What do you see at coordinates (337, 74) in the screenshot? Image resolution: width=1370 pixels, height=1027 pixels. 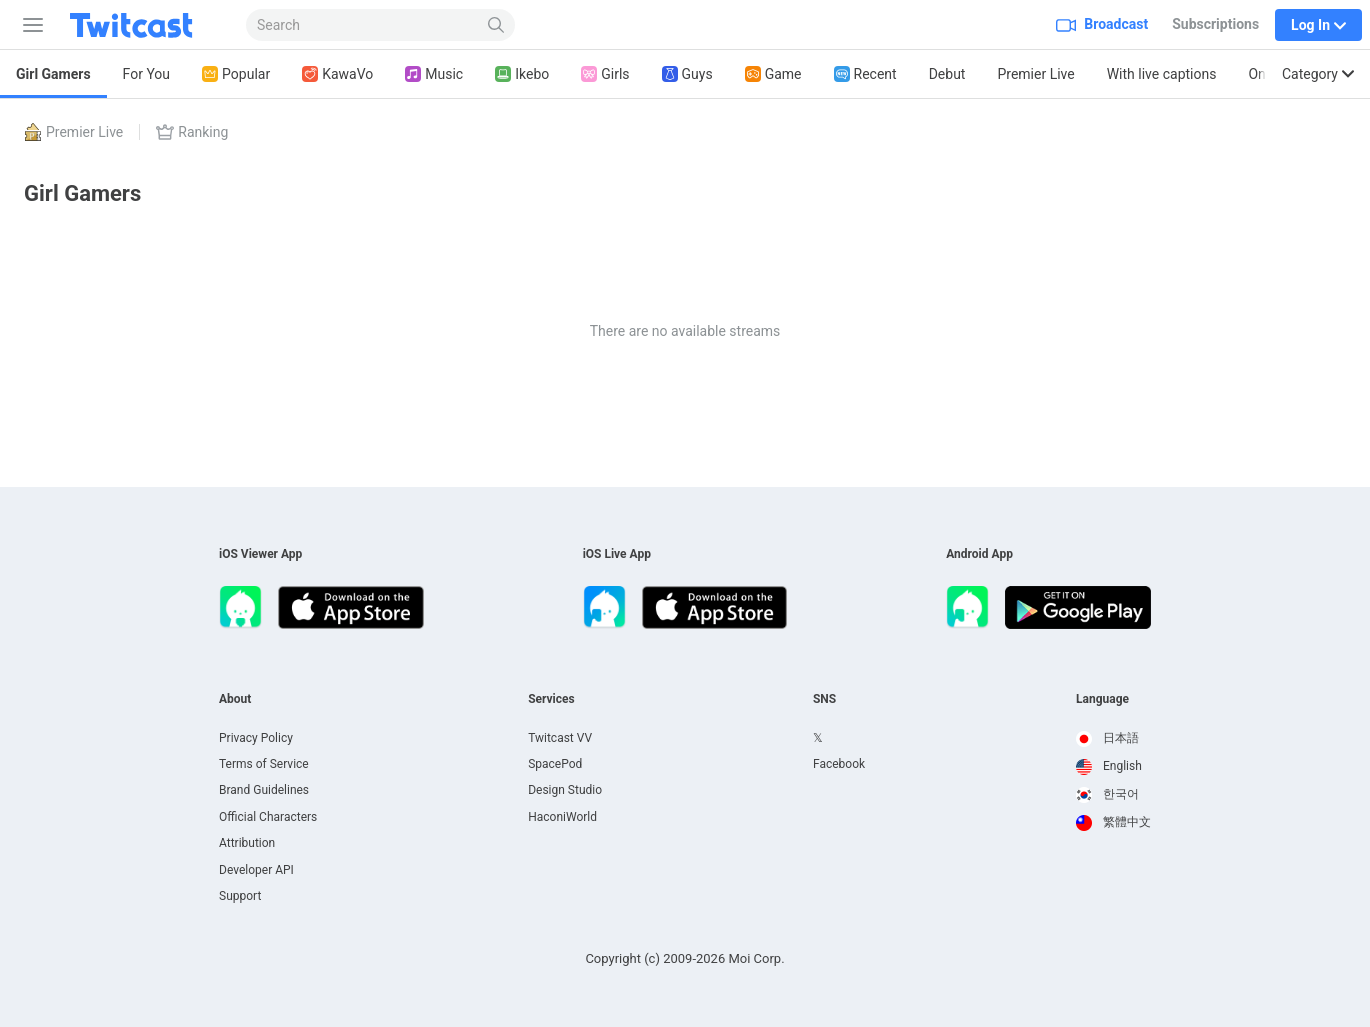 I see `KawaVo` at bounding box center [337, 74].